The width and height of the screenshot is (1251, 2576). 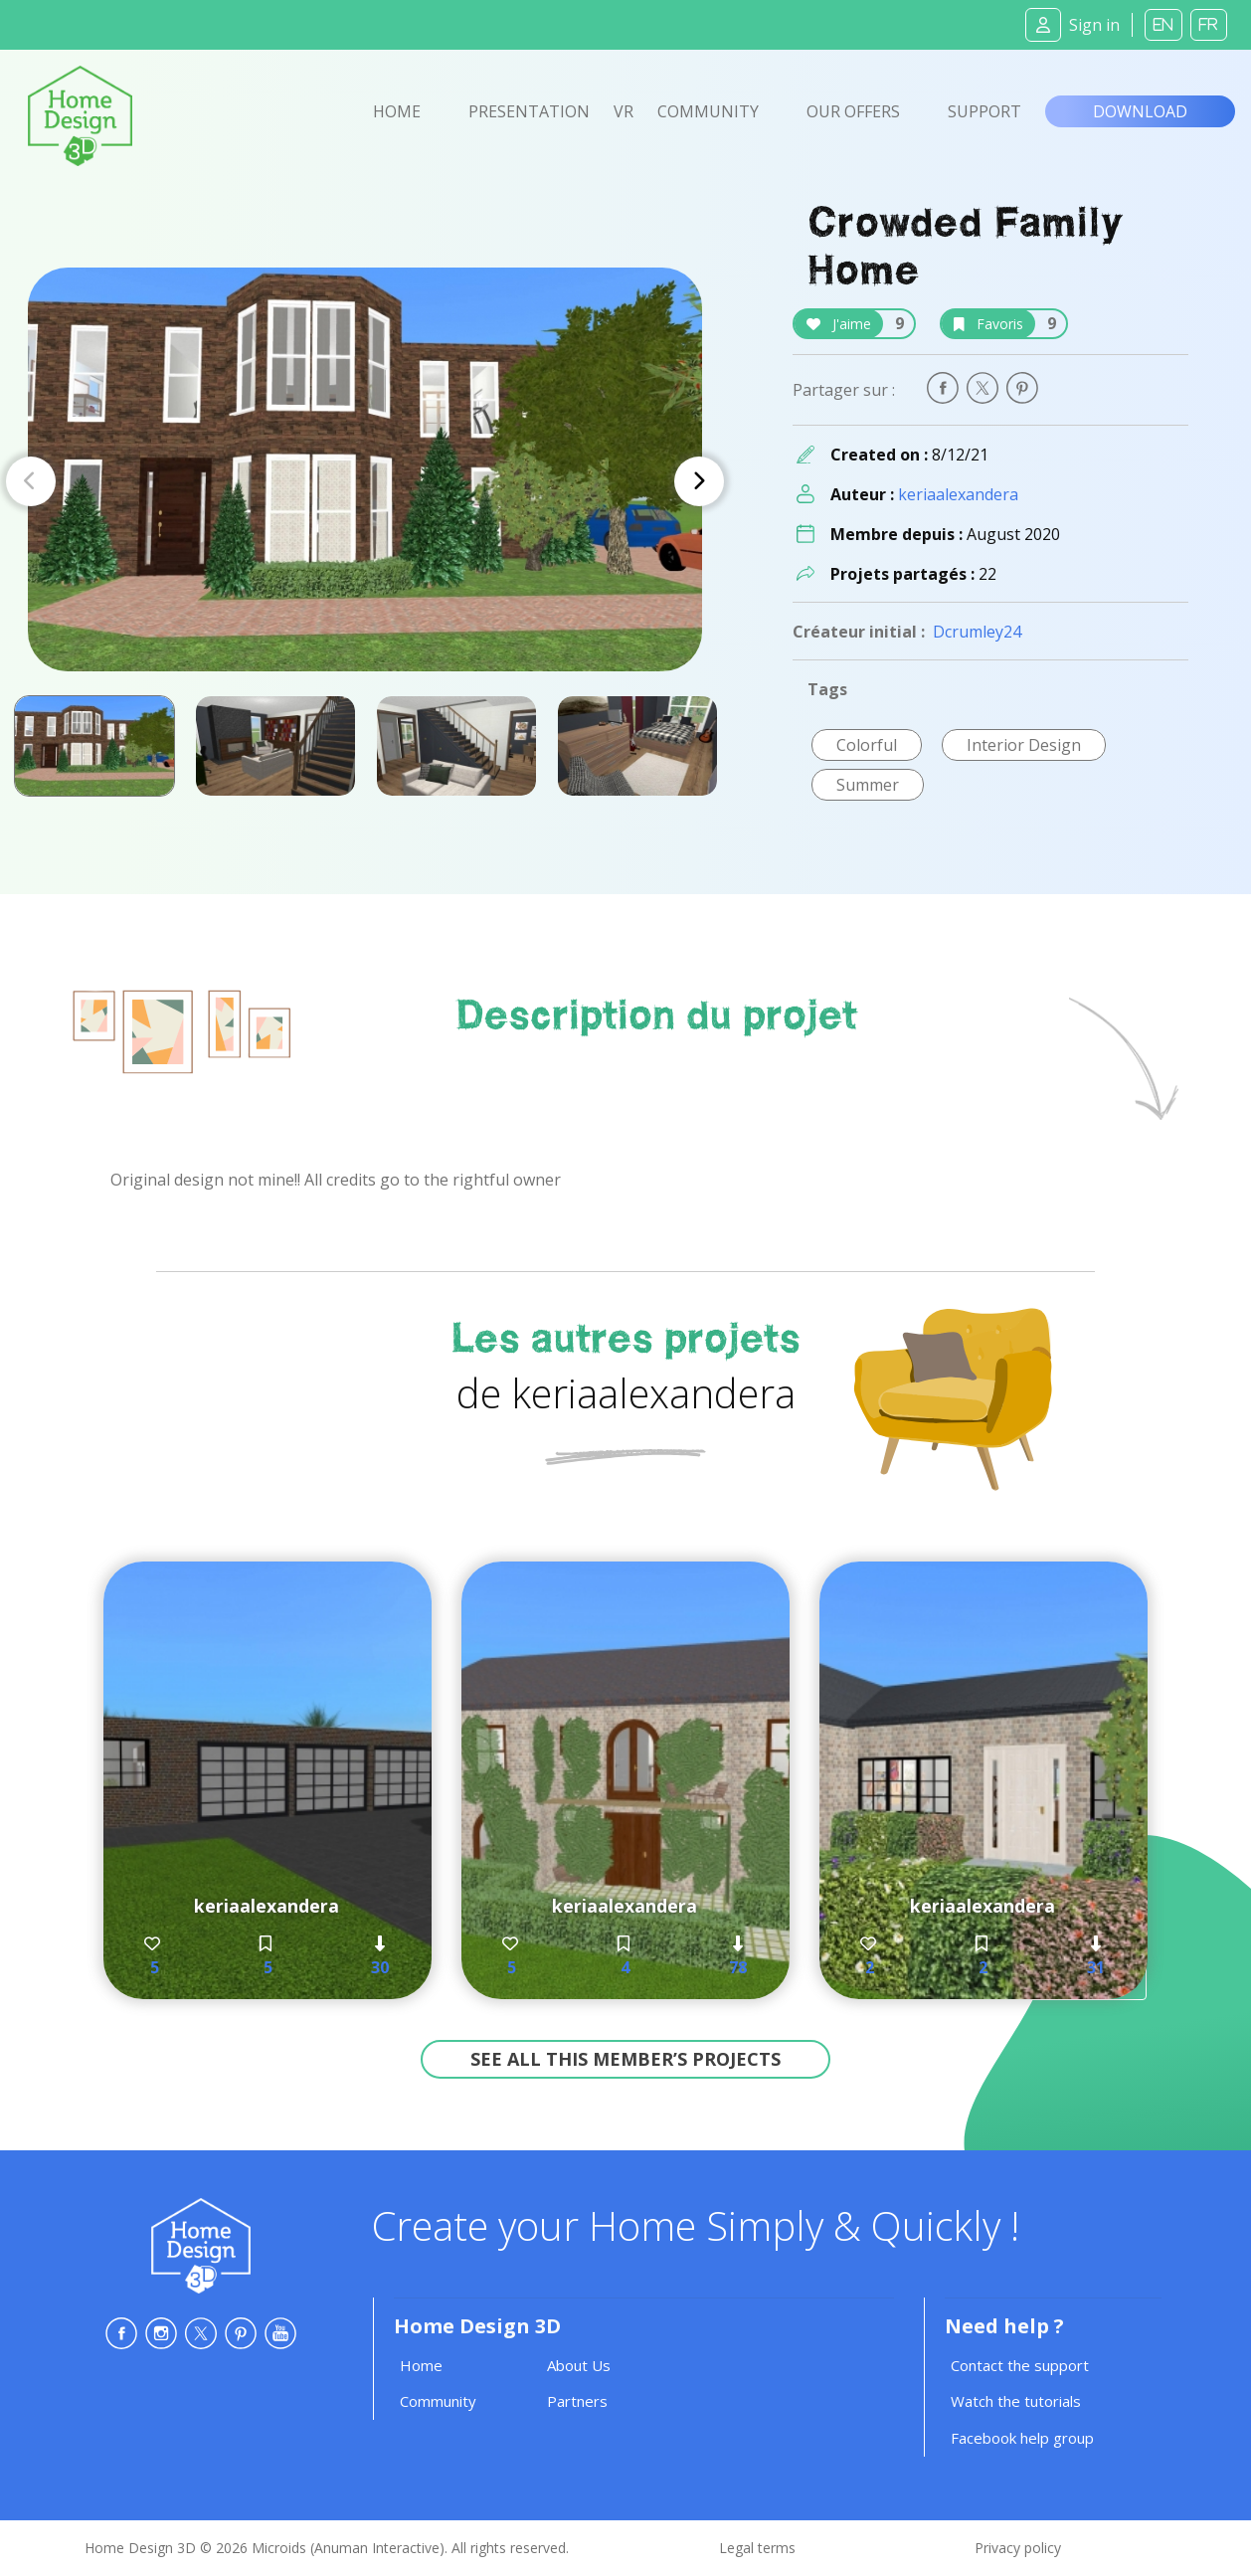 What do you see at coordinates (958, 494) in the screenshot?
I see `keriaalexandera` at bounding box center [958, 494].